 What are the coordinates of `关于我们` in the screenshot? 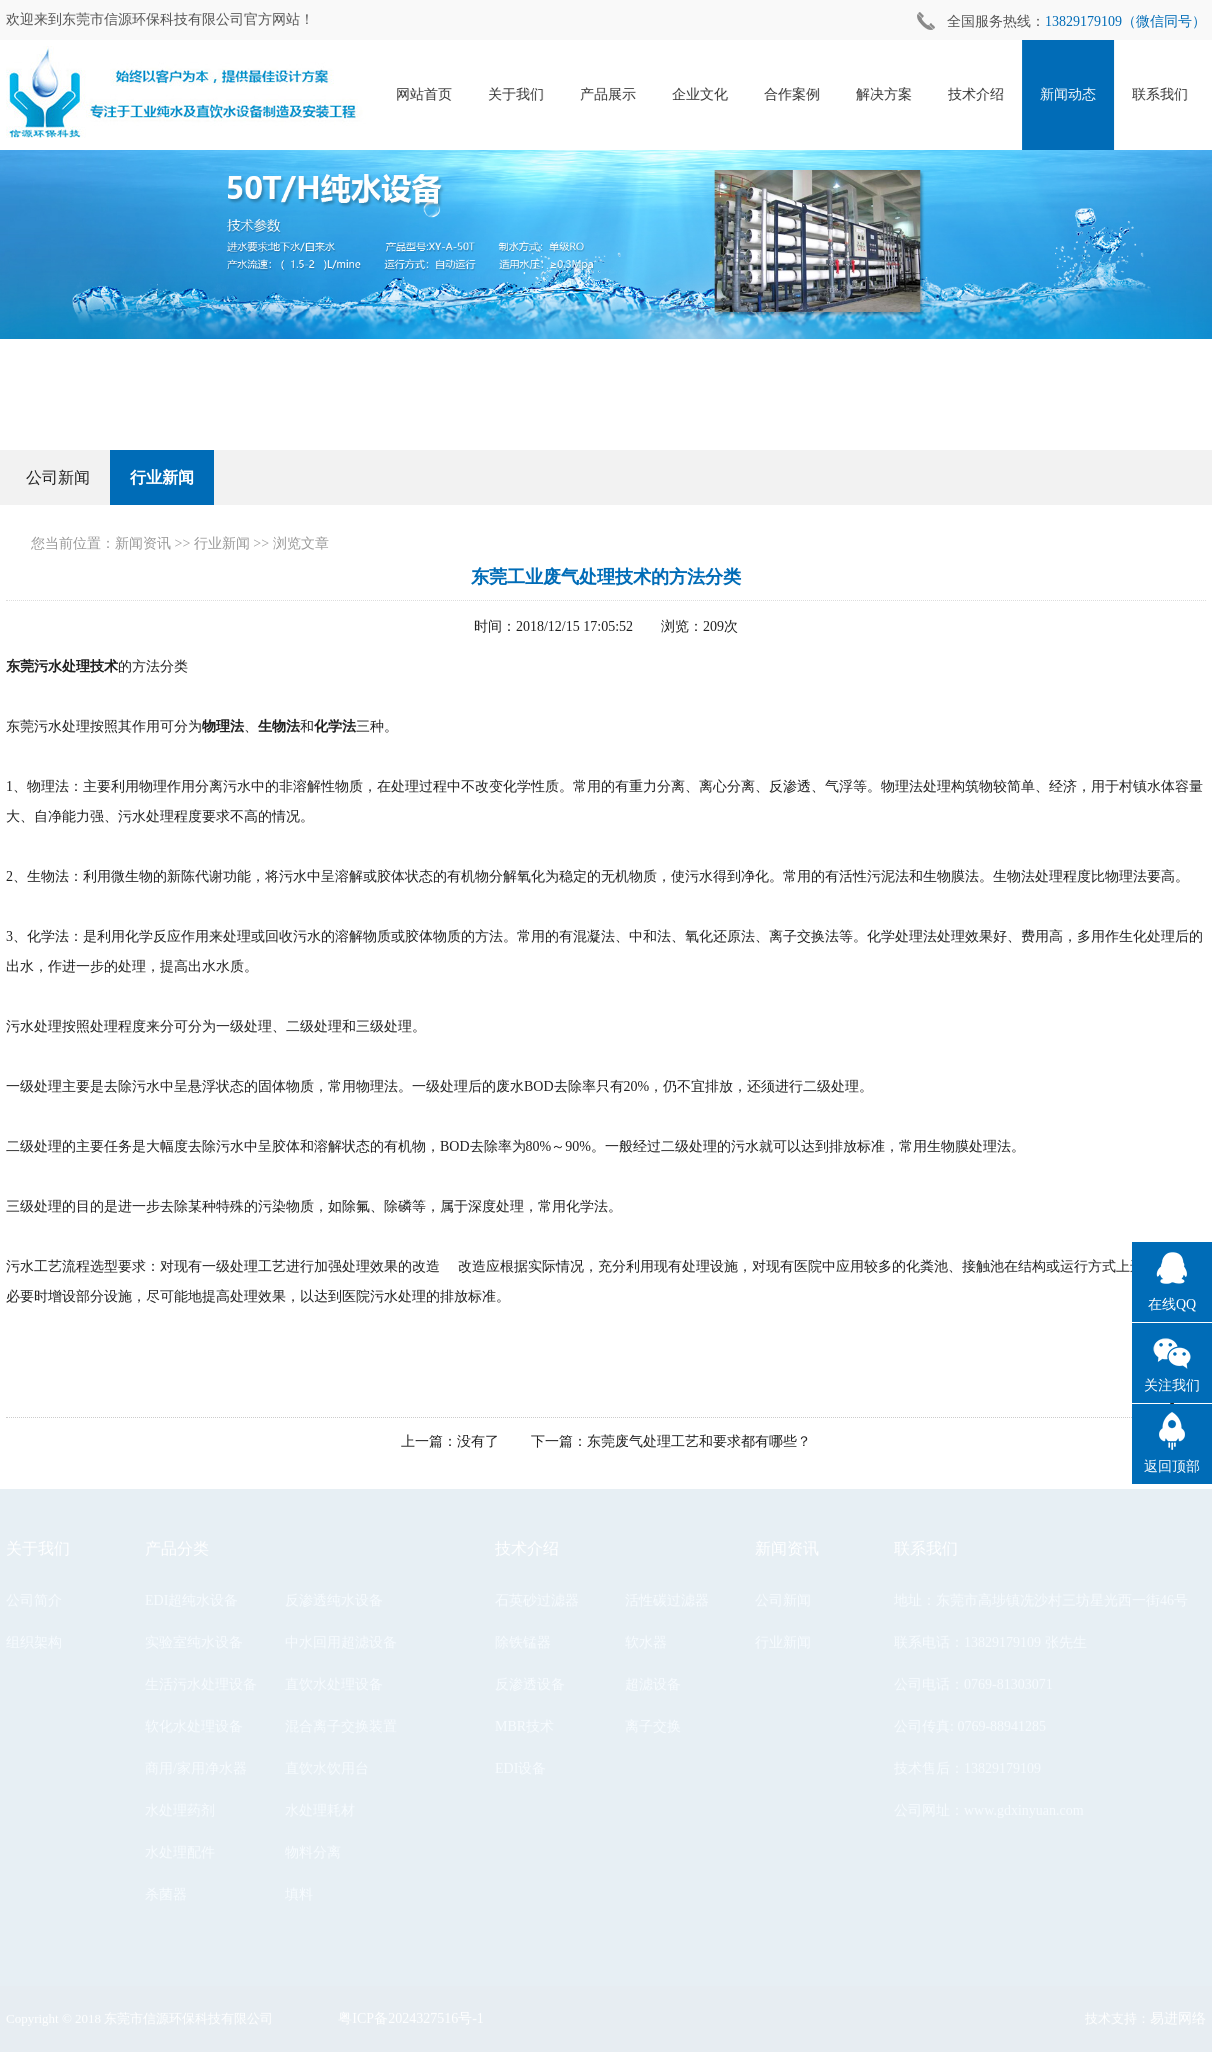 It's located at (517, 94).